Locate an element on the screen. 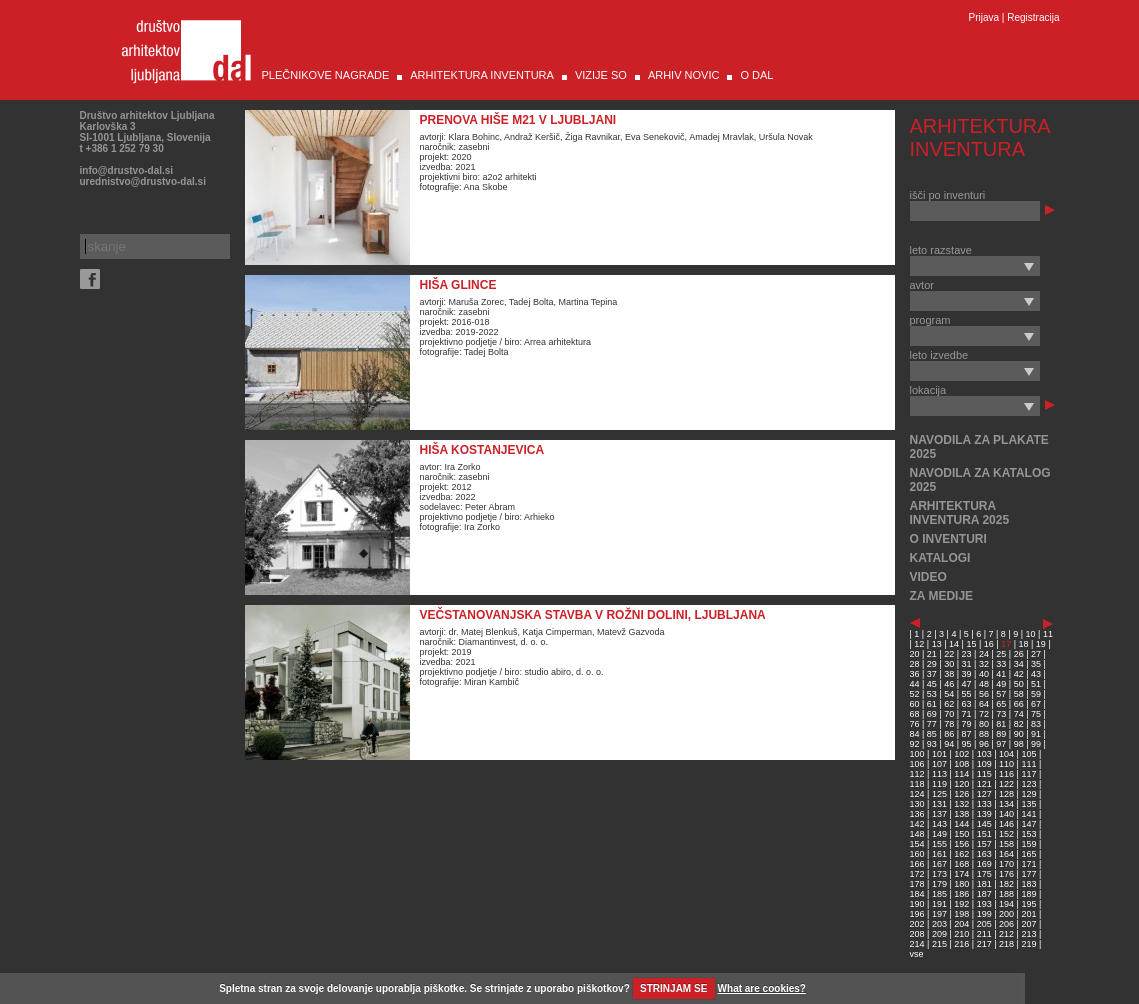 The width and height of the screenshot is (1139, 1004). 112 is located at coordinates (917, 774).